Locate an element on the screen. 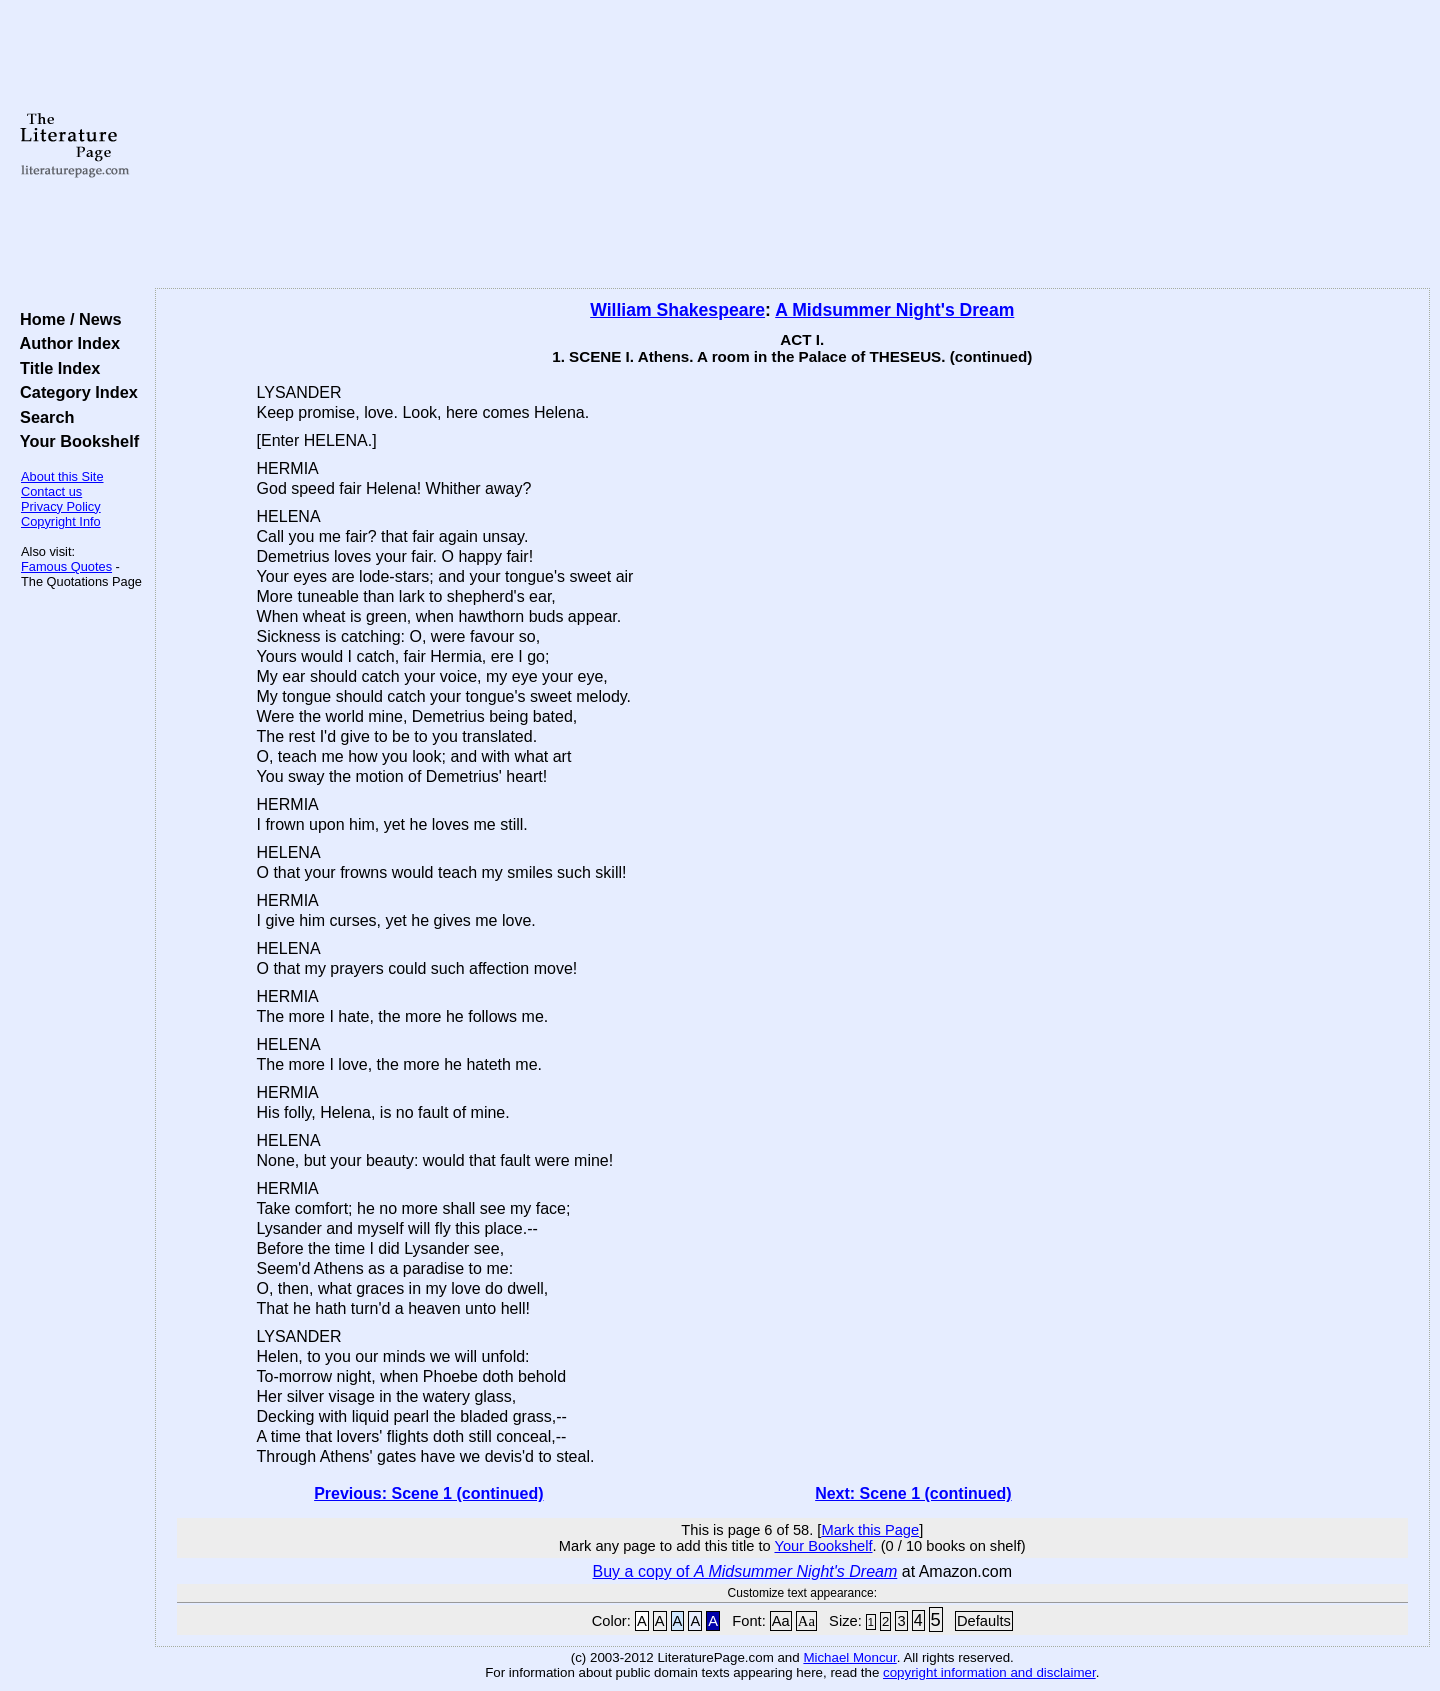  Search is located at coordinates (42, 417).